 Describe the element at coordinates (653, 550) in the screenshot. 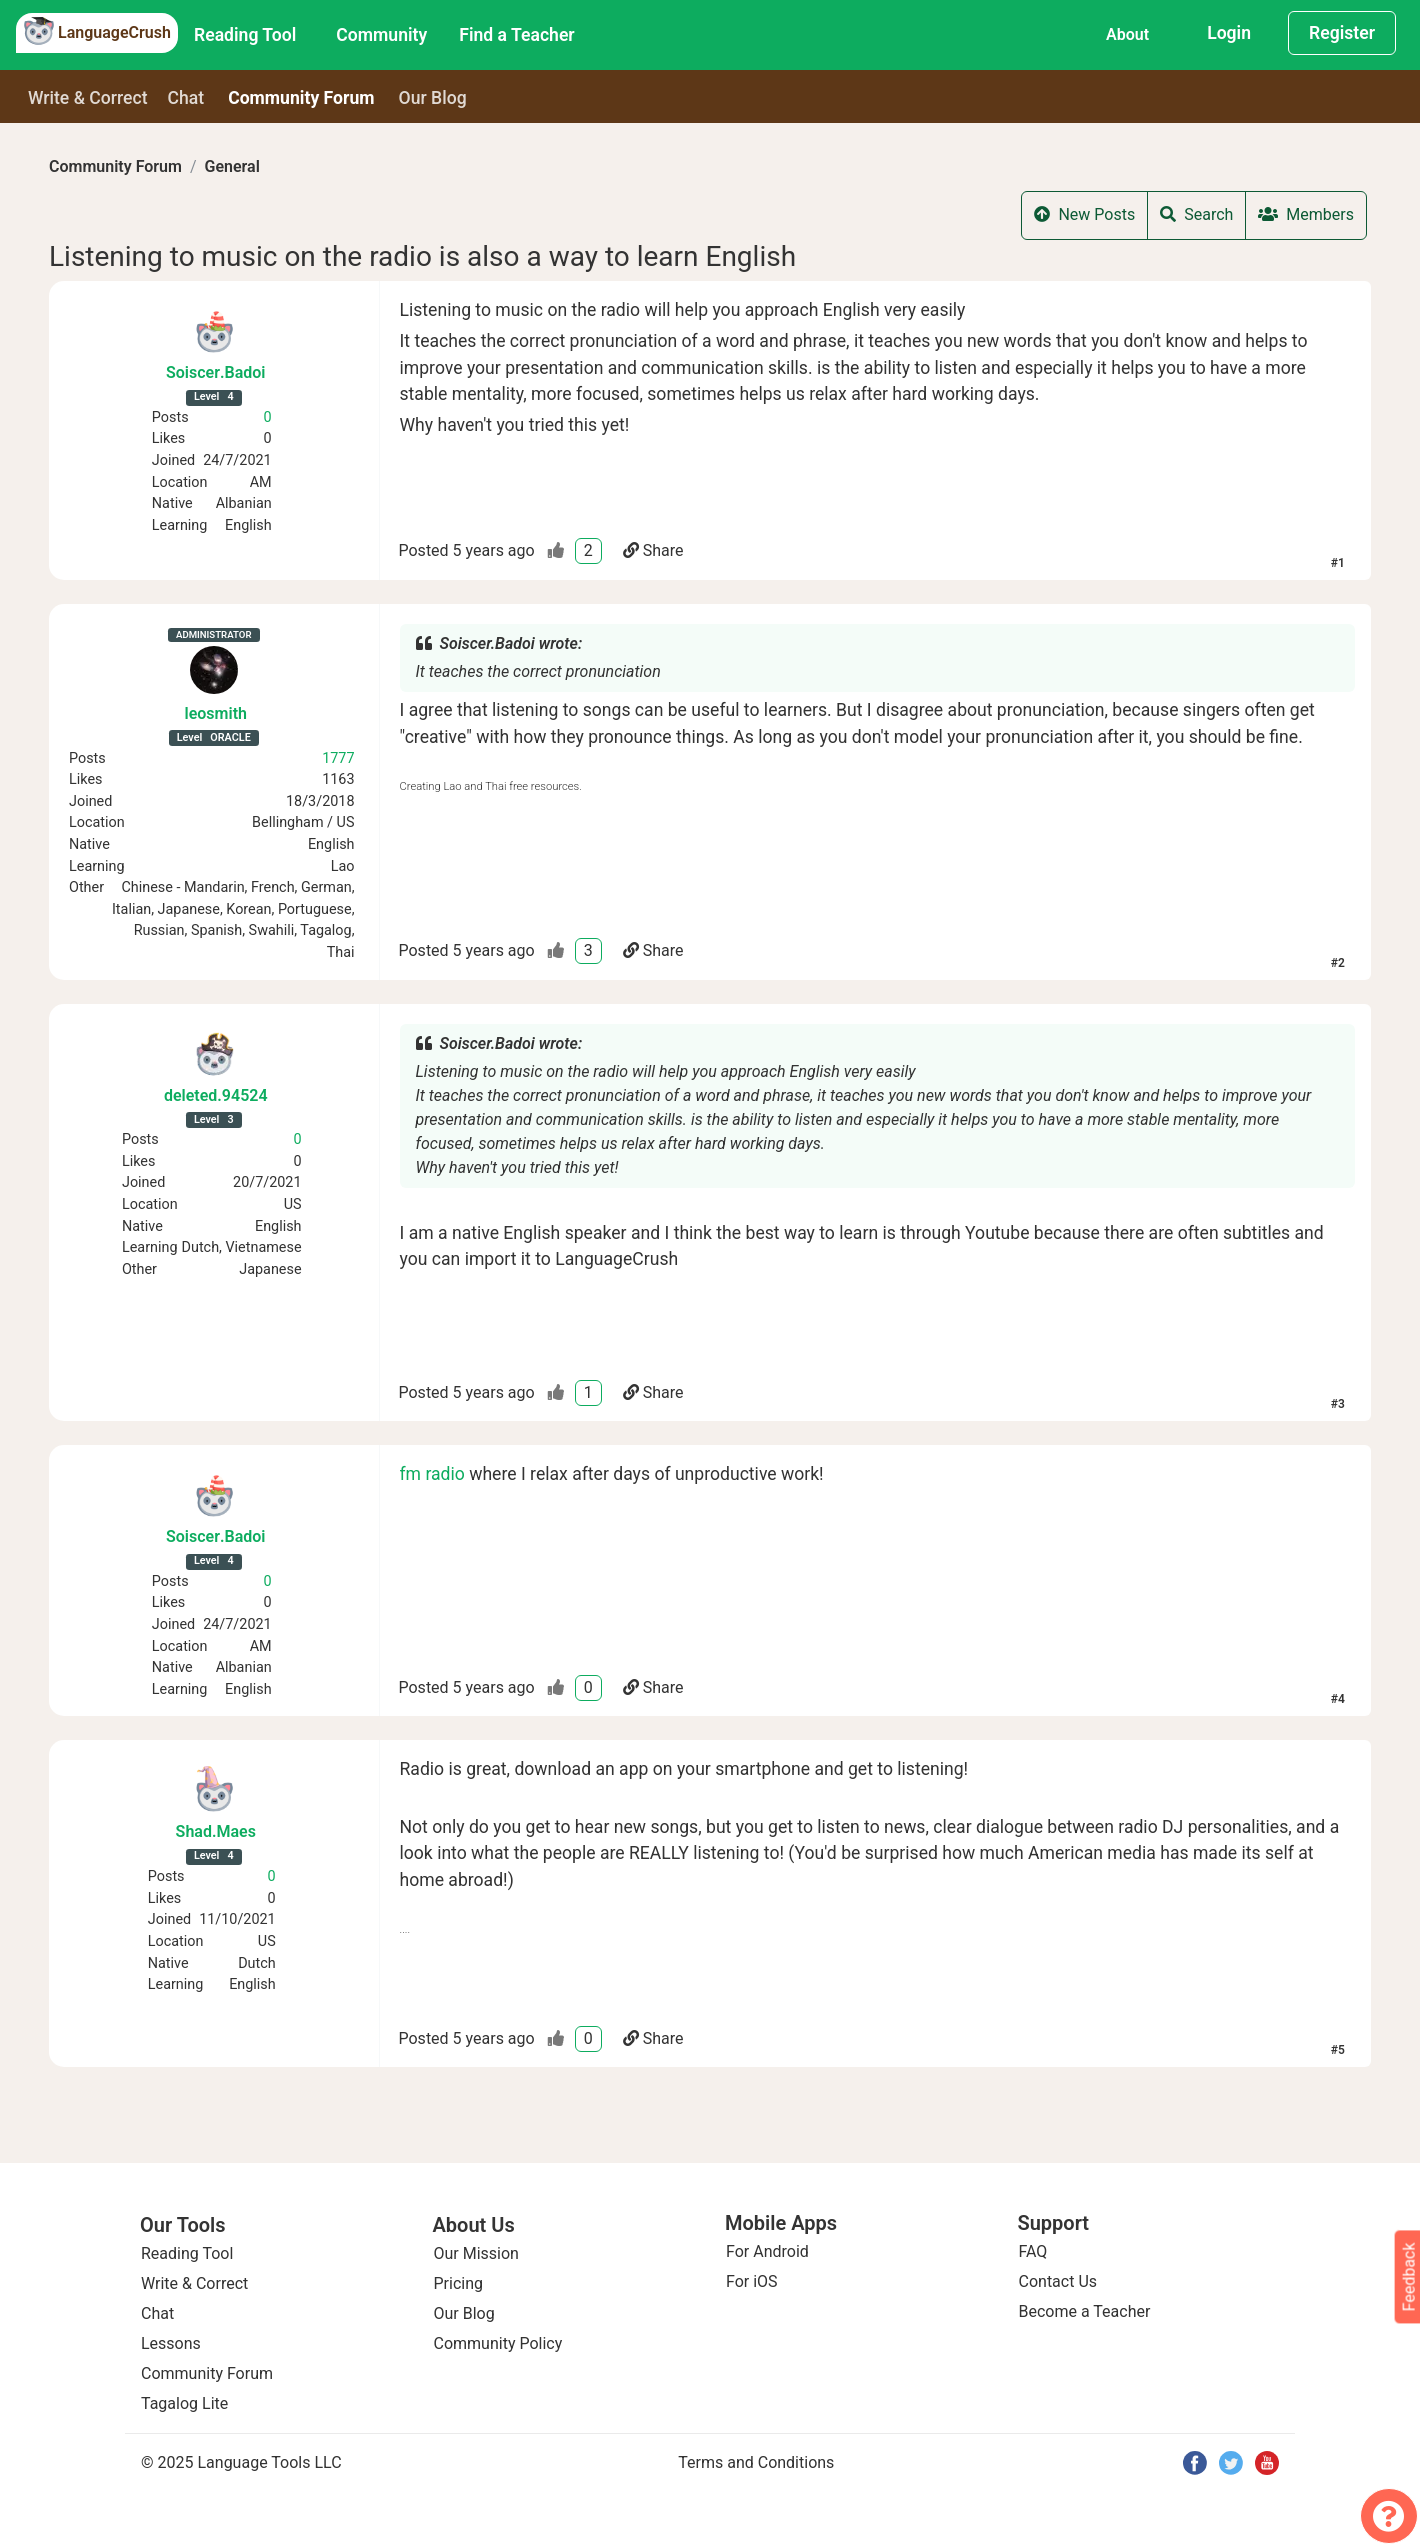

I see `Share` at that location.